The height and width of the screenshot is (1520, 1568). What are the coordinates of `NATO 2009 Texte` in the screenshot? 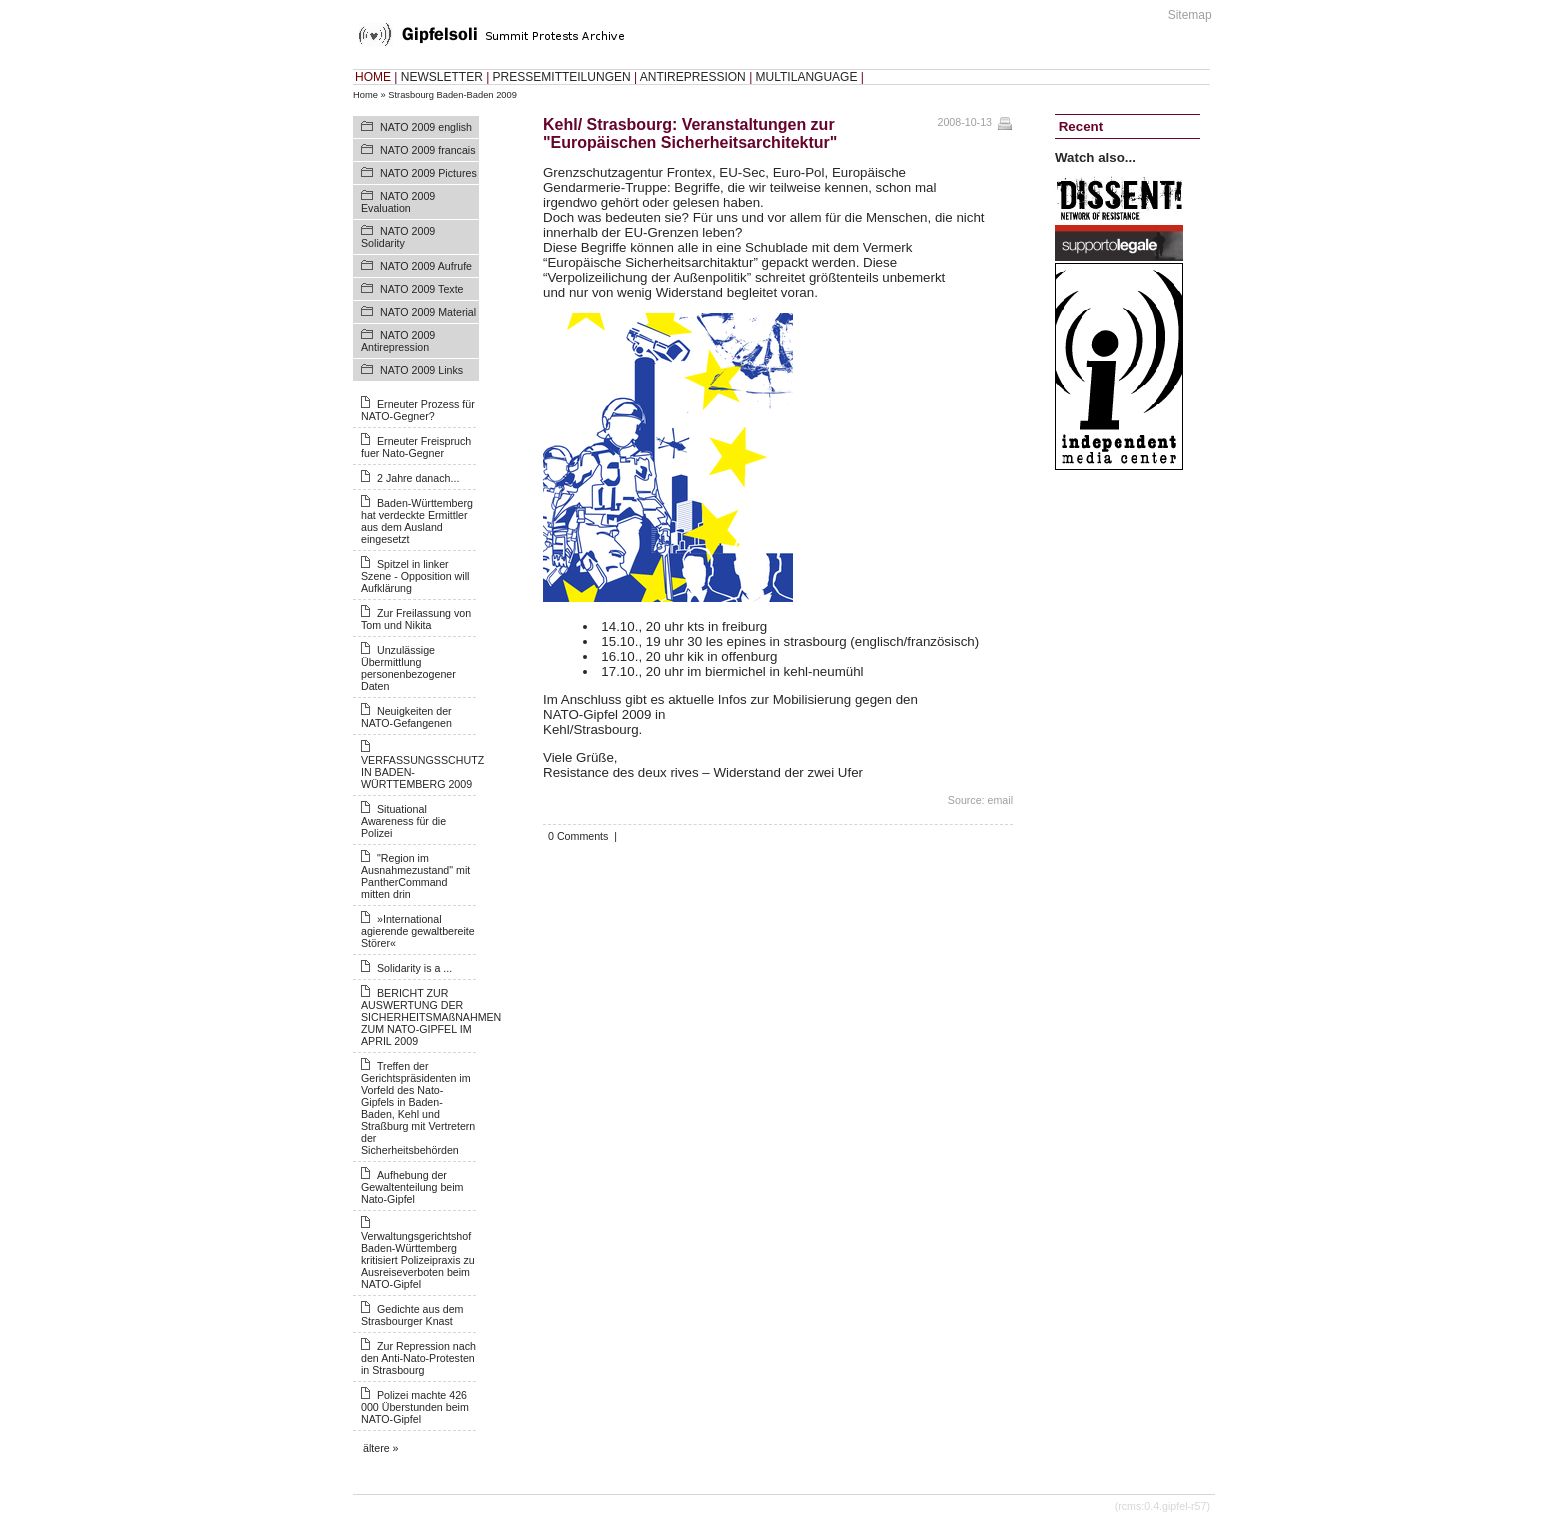 It's located at (422, 289).